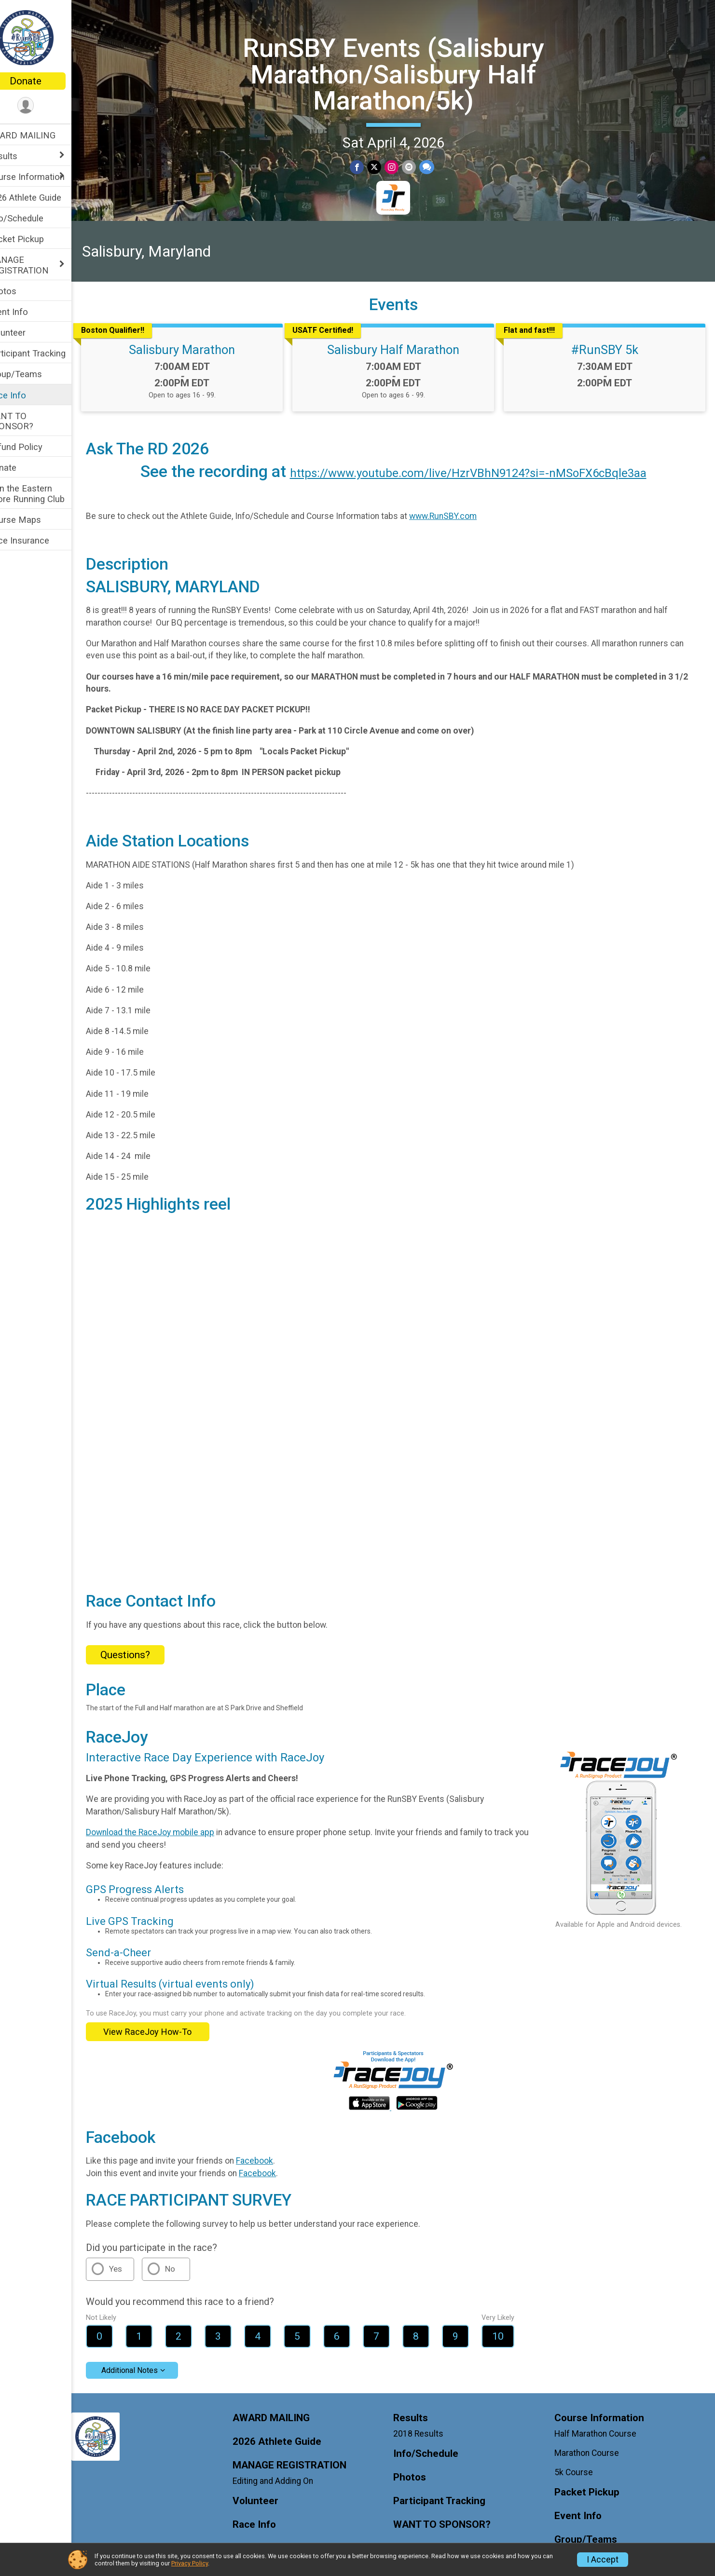 The height and width of the screenshot is (2576, 715). I want to click on [RunSBY Events (Salisbury Marathon/Salisbury Half Marathon/5k) home], so click(46, 37).